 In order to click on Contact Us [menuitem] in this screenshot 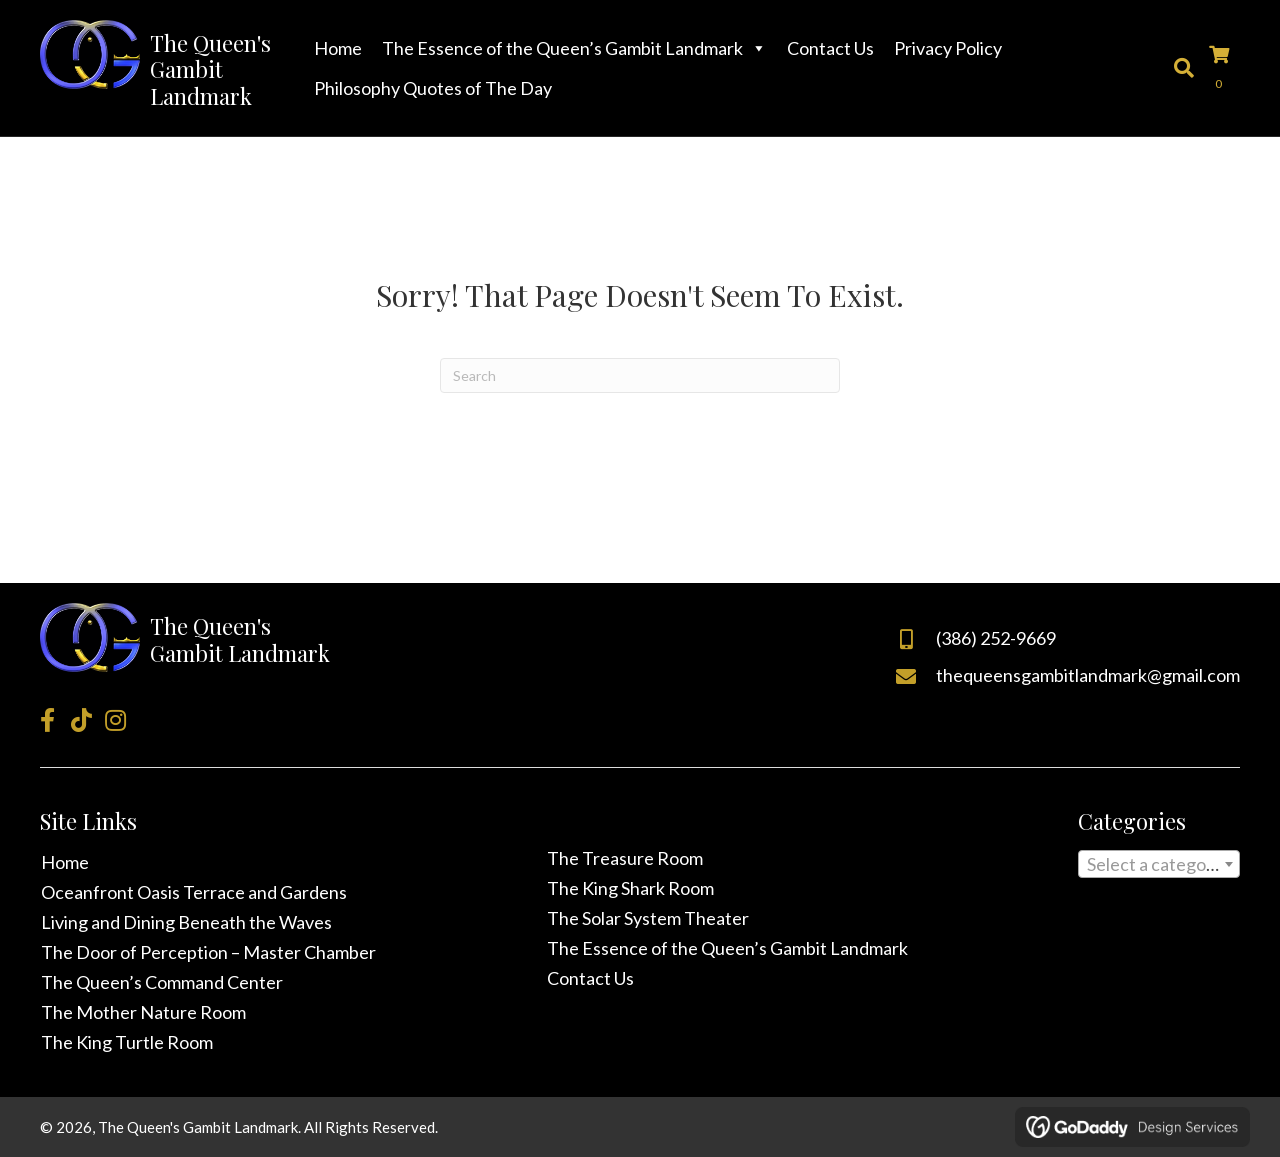, I will do `click(590, 978)`.